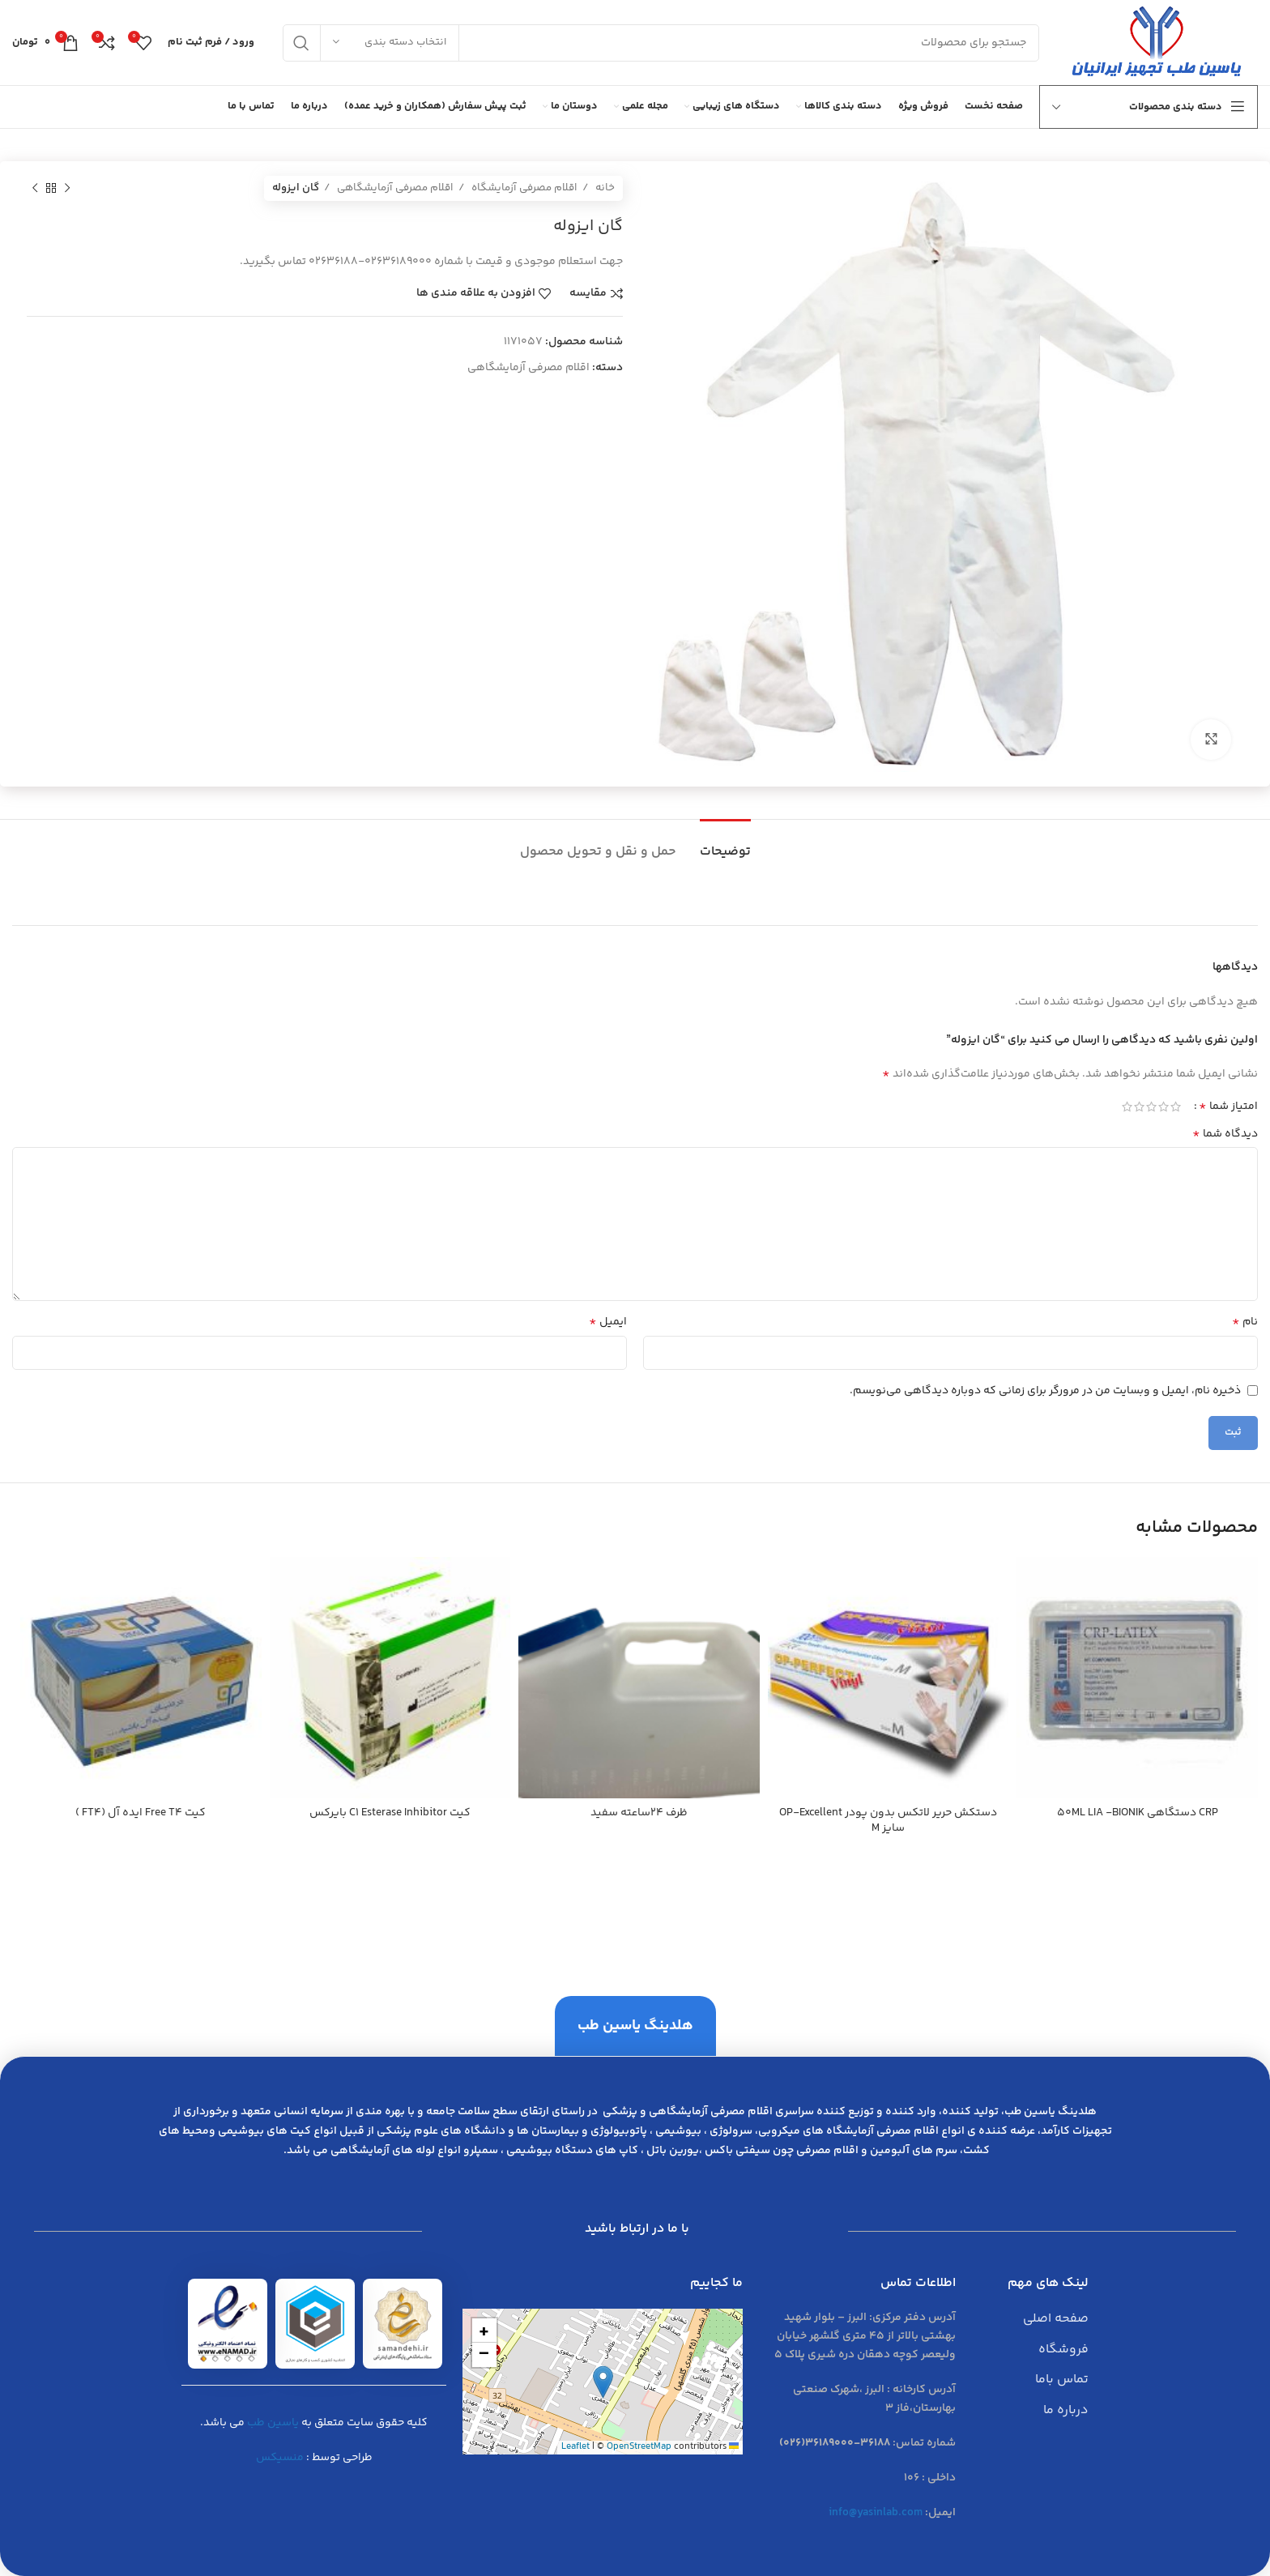 This screenshot has height=2576, width=1270. Describe the element at coordinates (1151, 1106) in the screenshot. I see `3 of 5 stars [radio]` at that location.